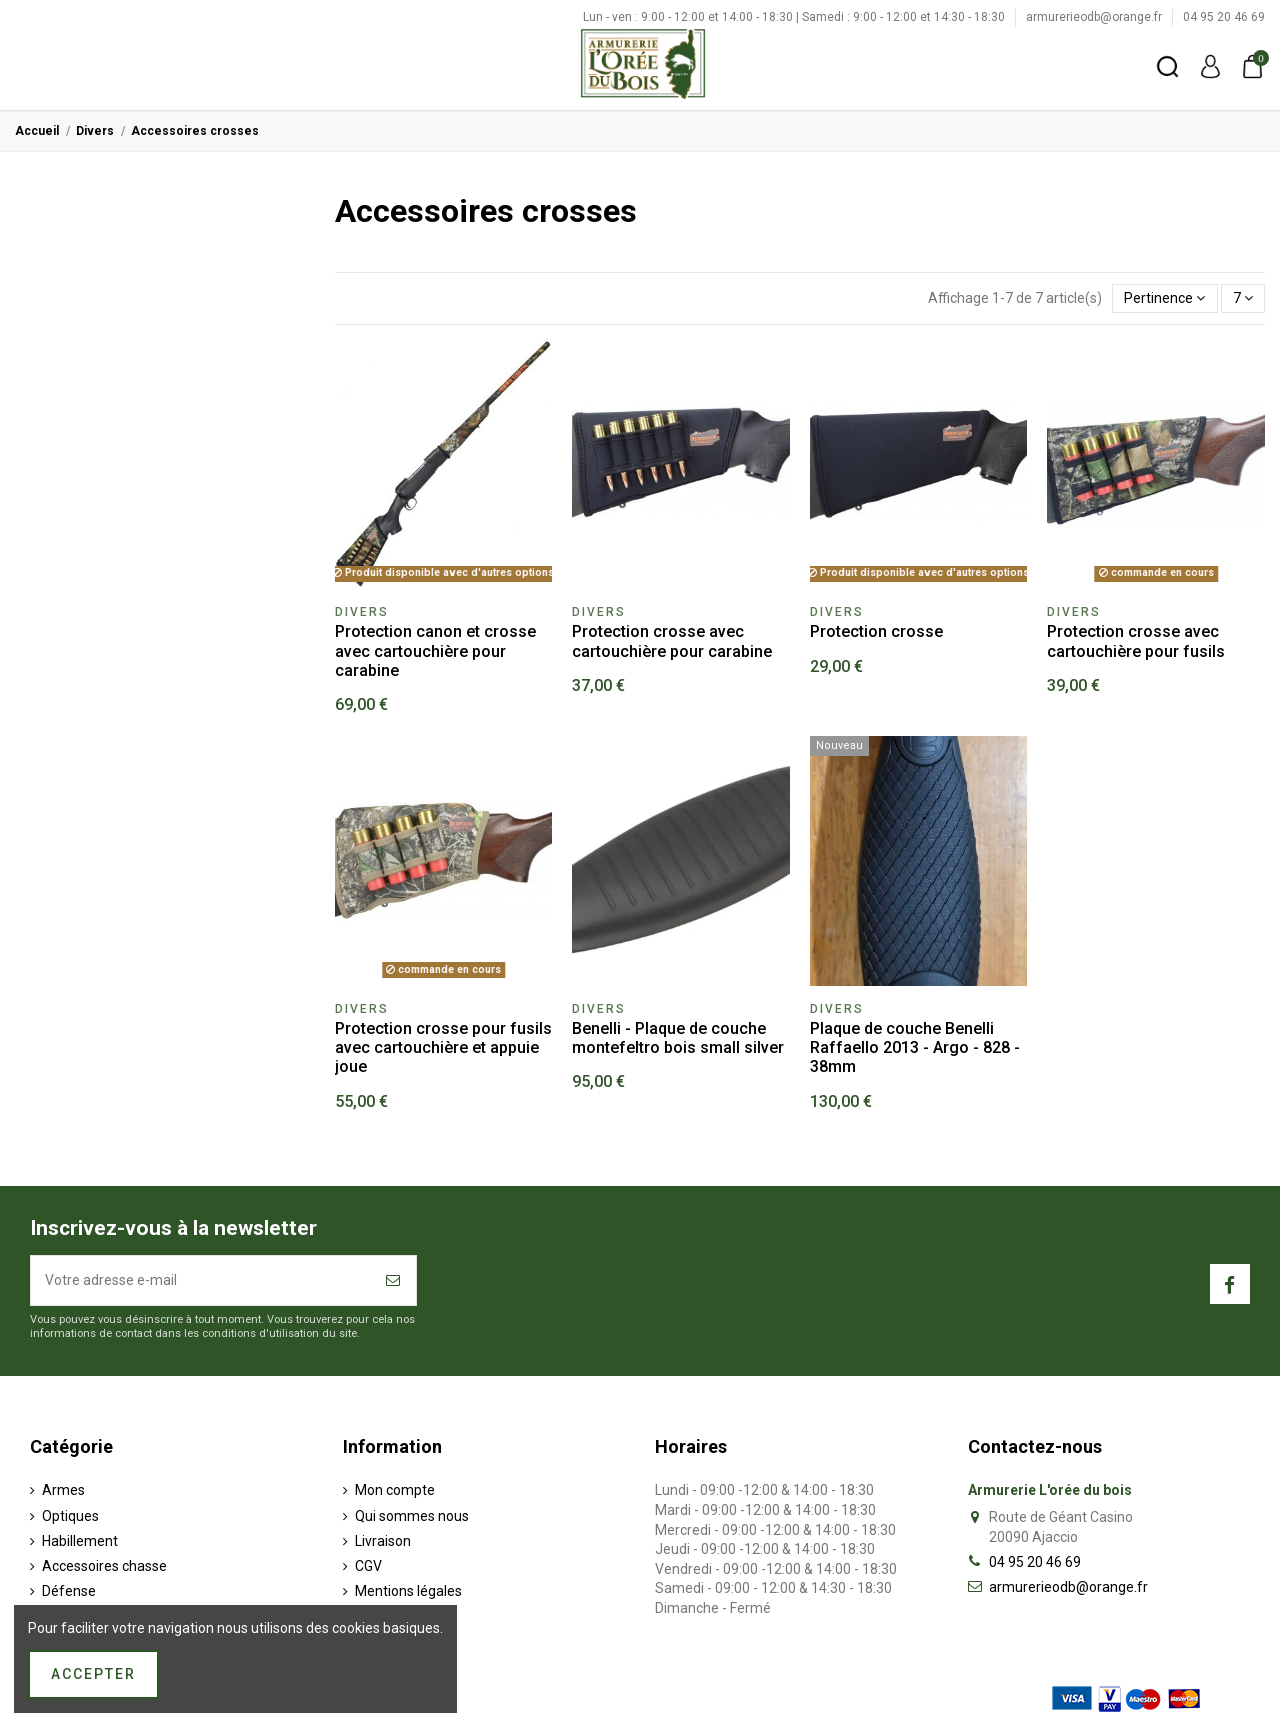 This screenshot has height=1727, width=1280. What do you see at coordinates (104, 1566) in the screenshot?
I see `Accessoires chasse` at bounding box center [104, 1566].